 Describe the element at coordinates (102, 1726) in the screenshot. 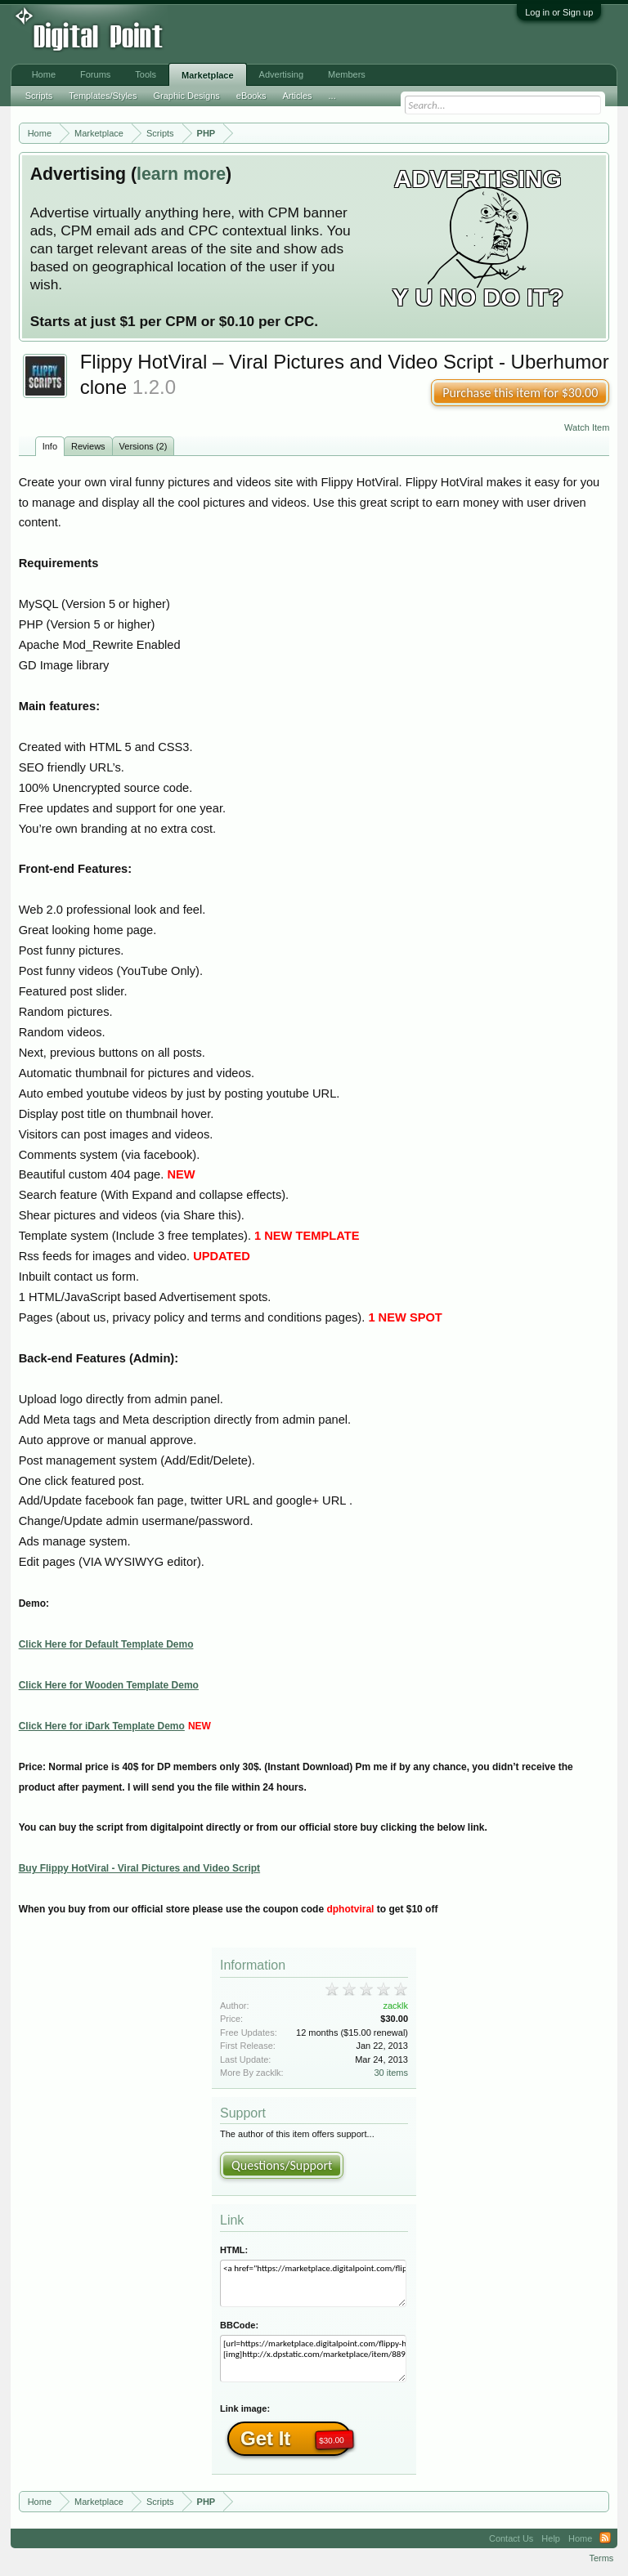

I see `Click Here for iDark Template Demo` at that location.